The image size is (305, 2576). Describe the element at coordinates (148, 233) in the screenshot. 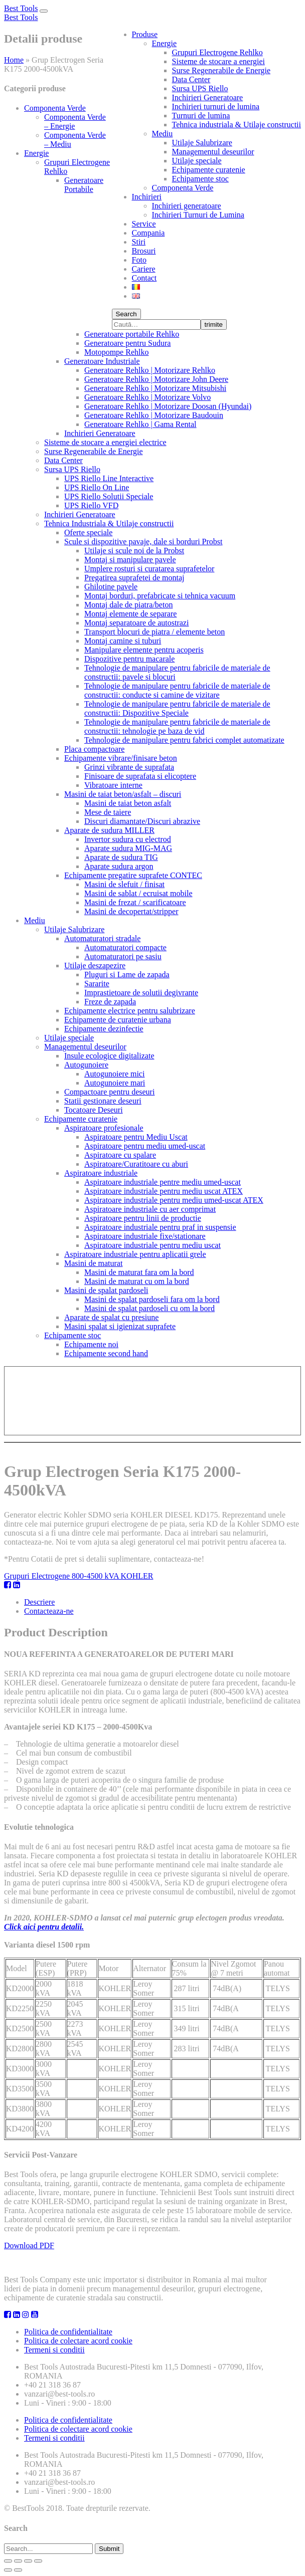

I see `Compania` at that location.